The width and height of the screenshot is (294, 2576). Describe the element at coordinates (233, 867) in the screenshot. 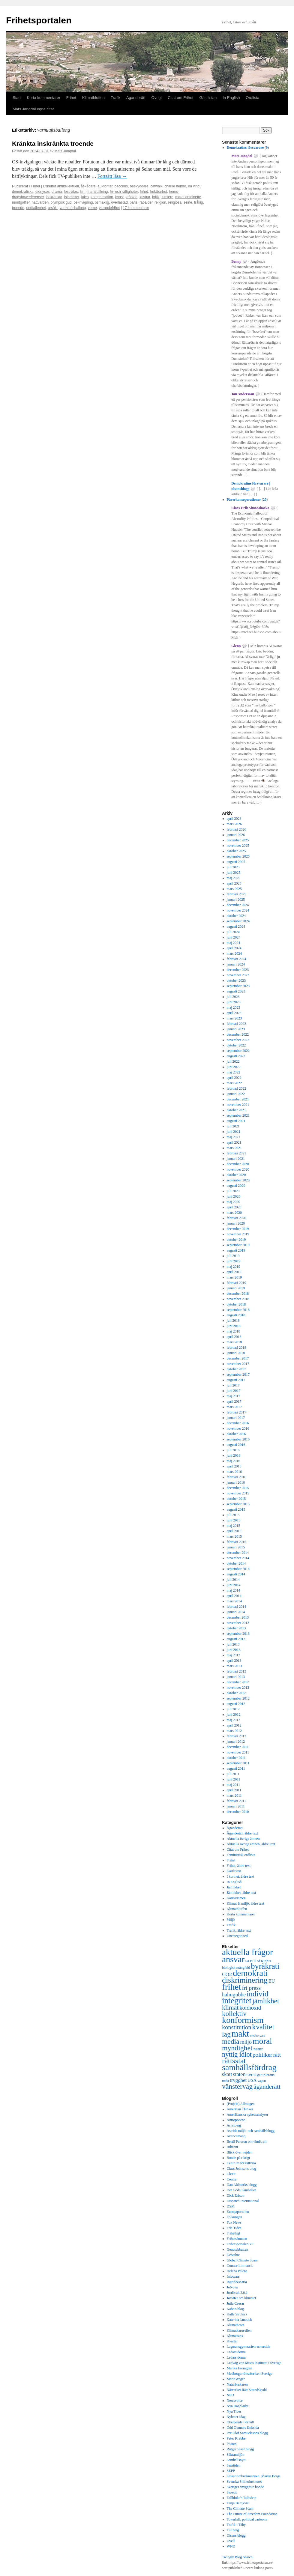

I see `juli 2025` at that location.